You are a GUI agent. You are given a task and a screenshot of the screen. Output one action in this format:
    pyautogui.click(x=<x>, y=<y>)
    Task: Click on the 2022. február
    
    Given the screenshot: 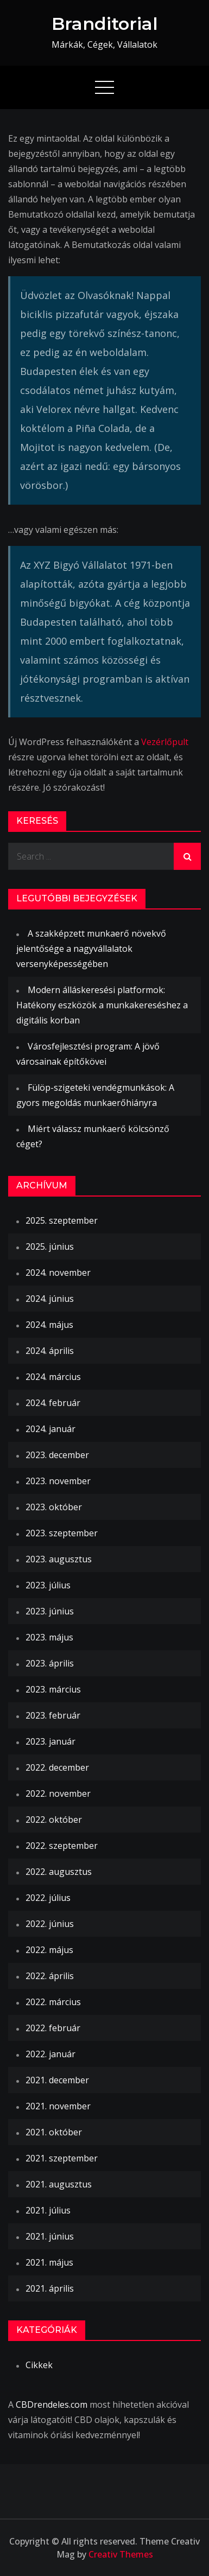 What is the action you would take?
    pyautogui.click(x=53, y=2028)
    